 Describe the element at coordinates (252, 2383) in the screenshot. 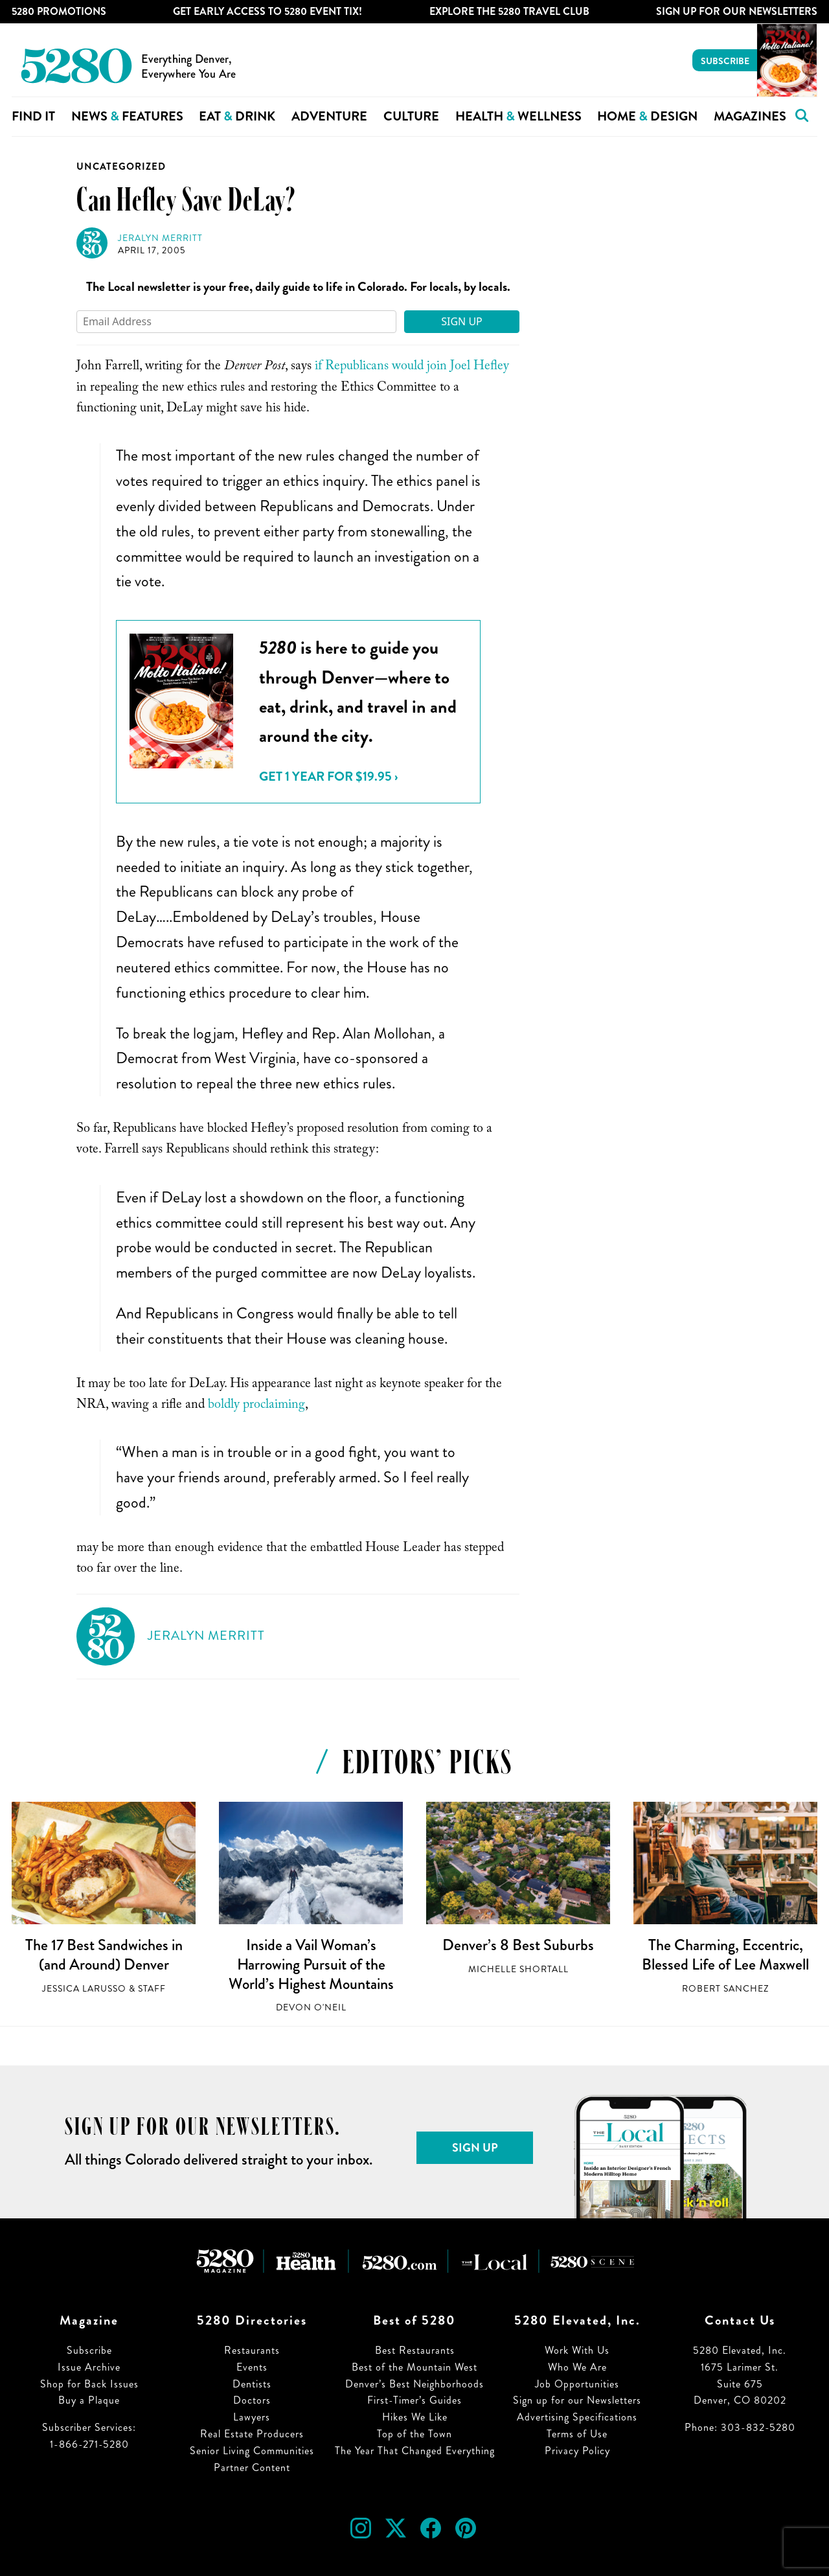

I see `Dentists` at that location.